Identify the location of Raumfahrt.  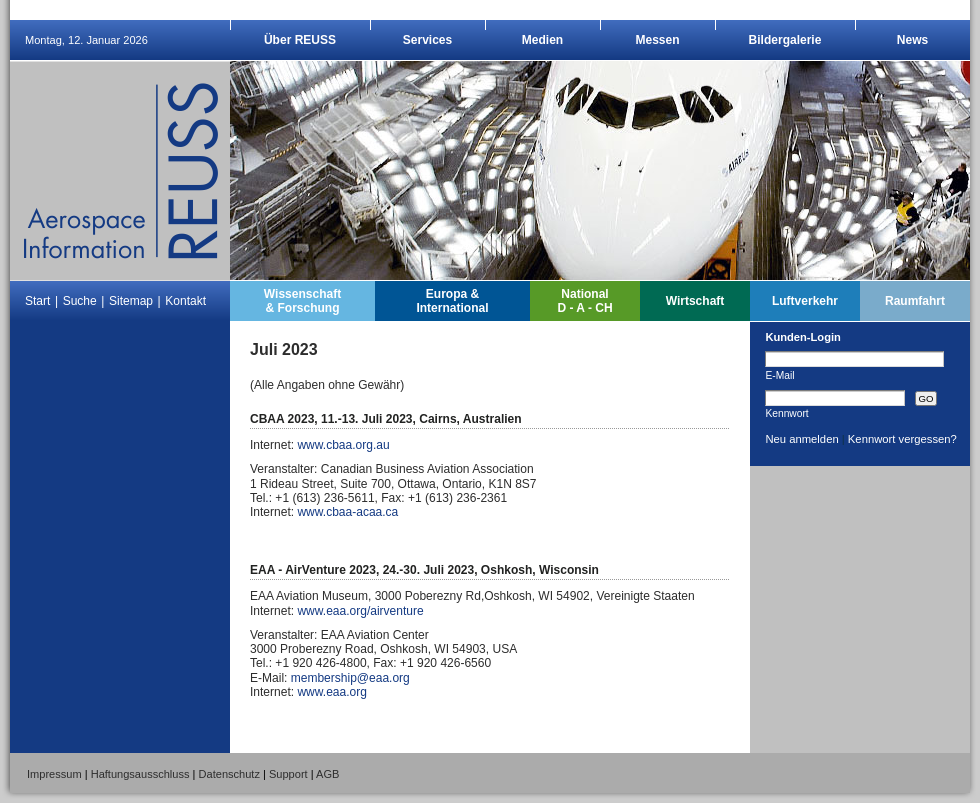
(915, 301).